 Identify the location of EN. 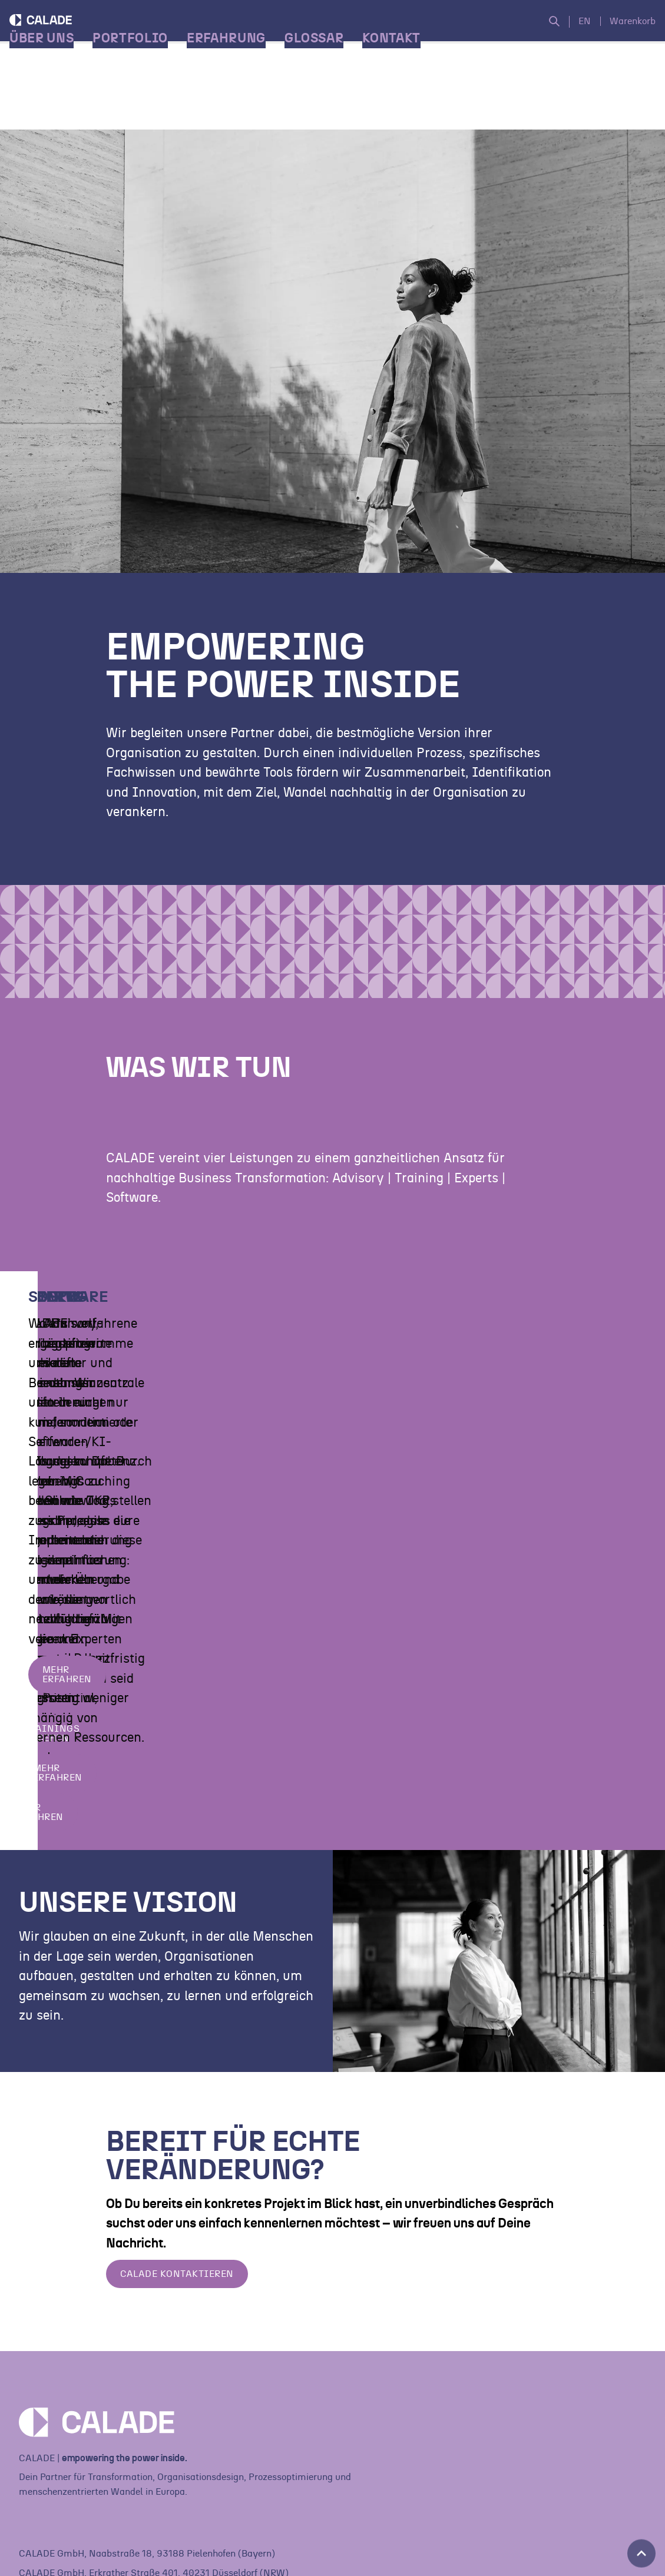
(575, 35).